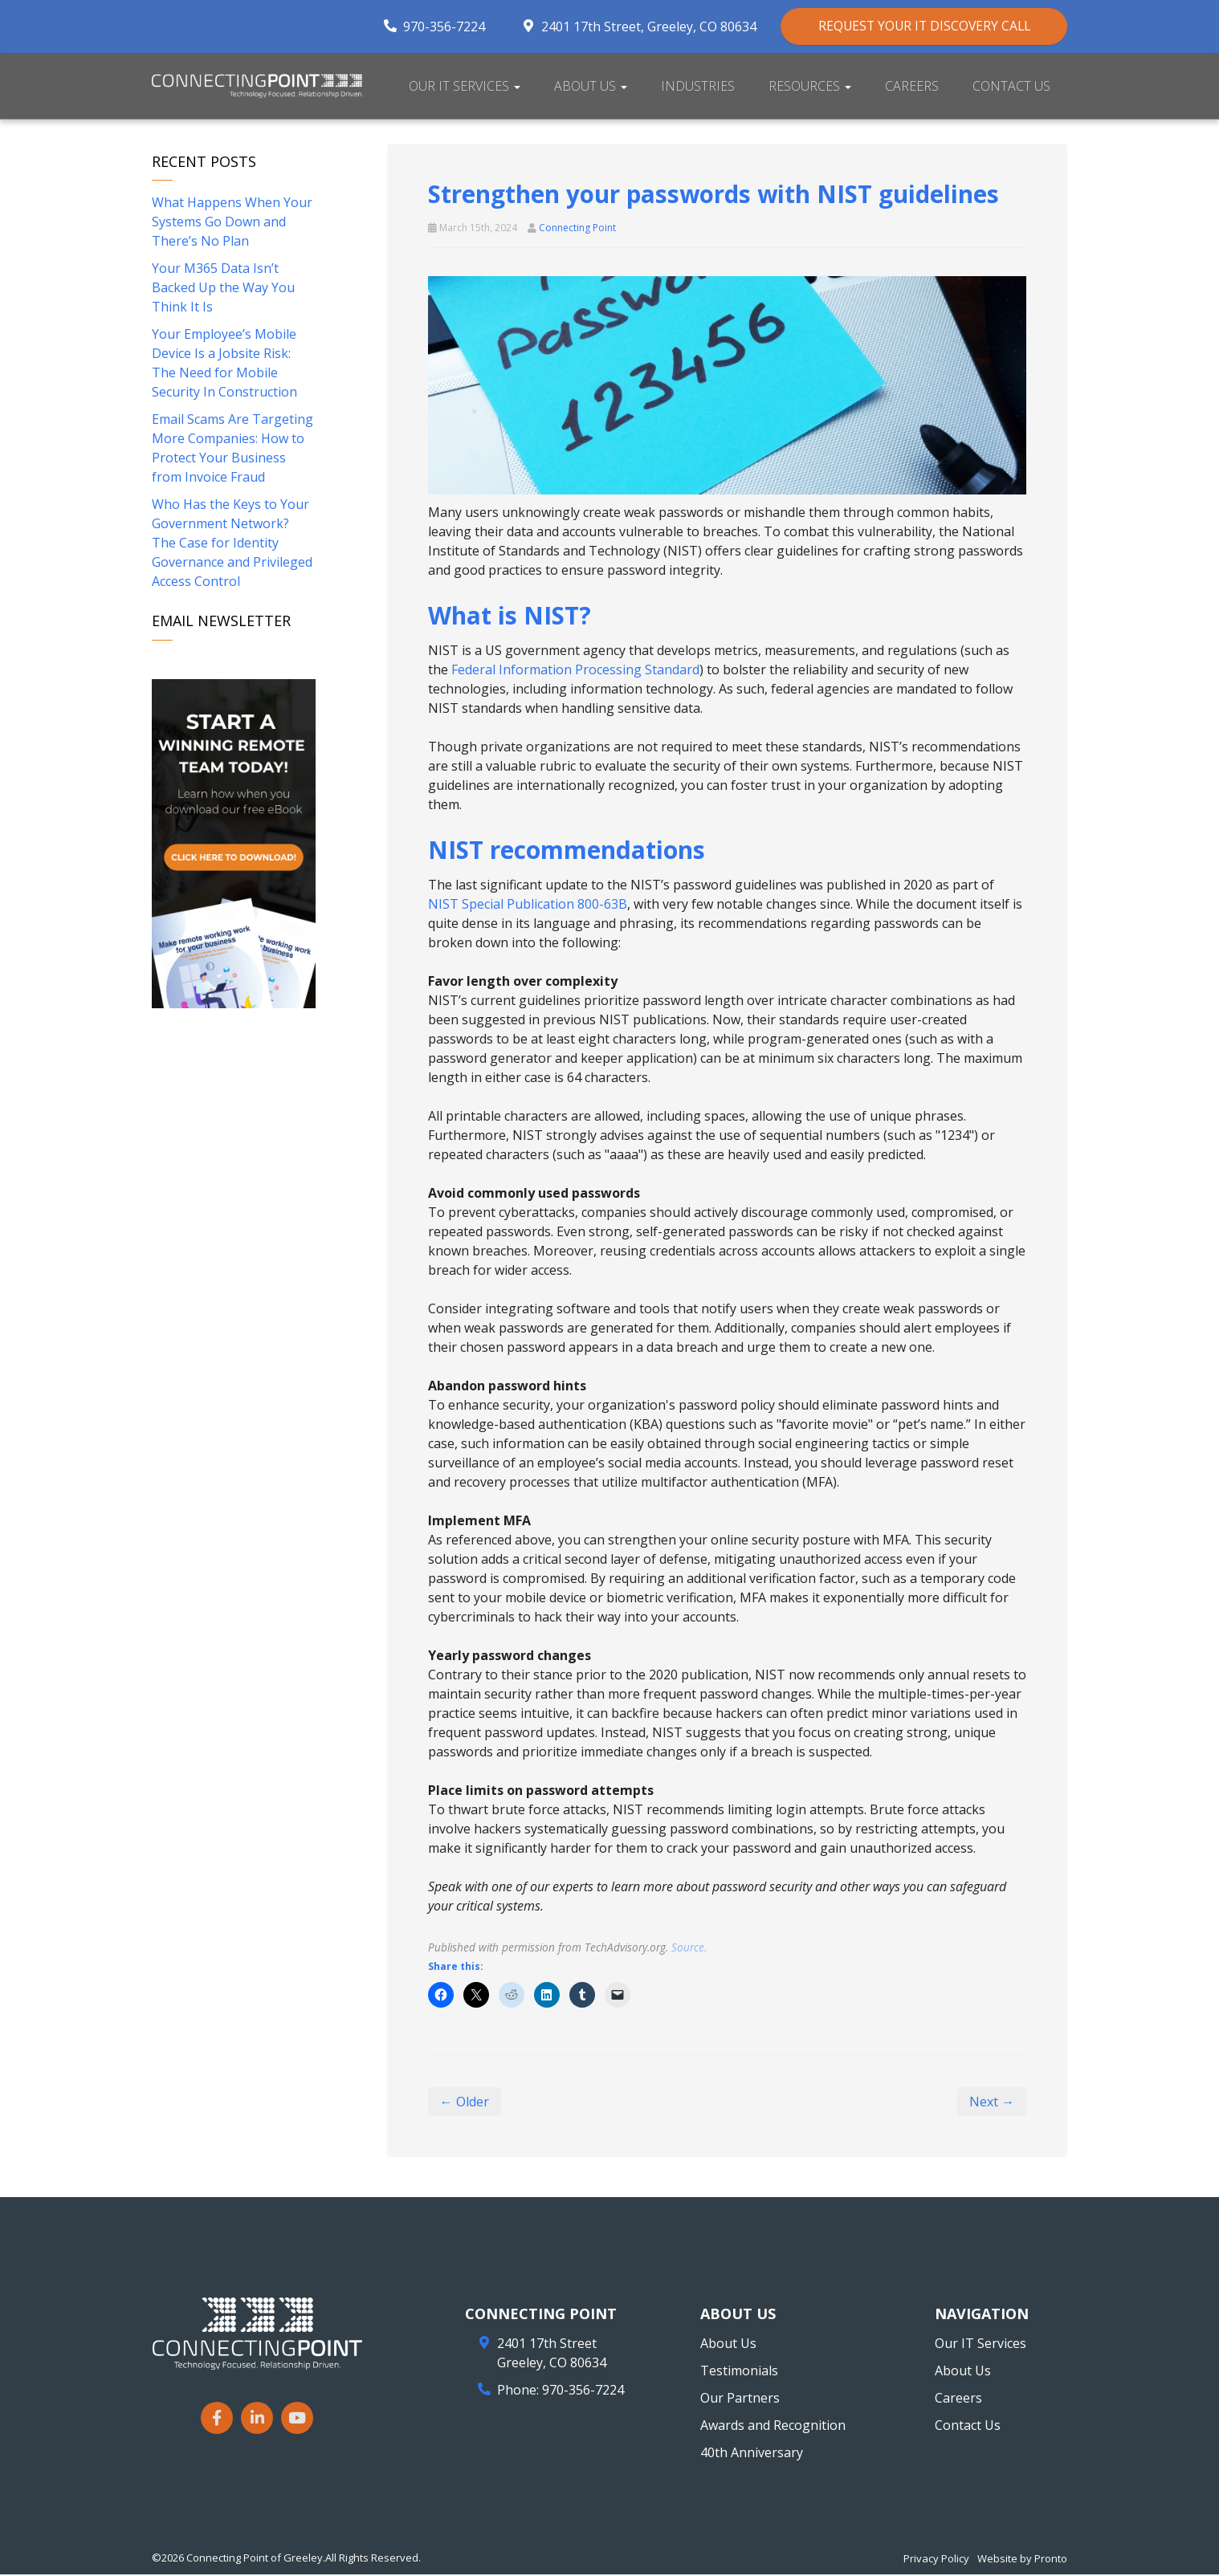 The image size is (1219, 2576). I want to click on REQUEST YOUR IT DISCOVERY CALL, so click(917, 26).